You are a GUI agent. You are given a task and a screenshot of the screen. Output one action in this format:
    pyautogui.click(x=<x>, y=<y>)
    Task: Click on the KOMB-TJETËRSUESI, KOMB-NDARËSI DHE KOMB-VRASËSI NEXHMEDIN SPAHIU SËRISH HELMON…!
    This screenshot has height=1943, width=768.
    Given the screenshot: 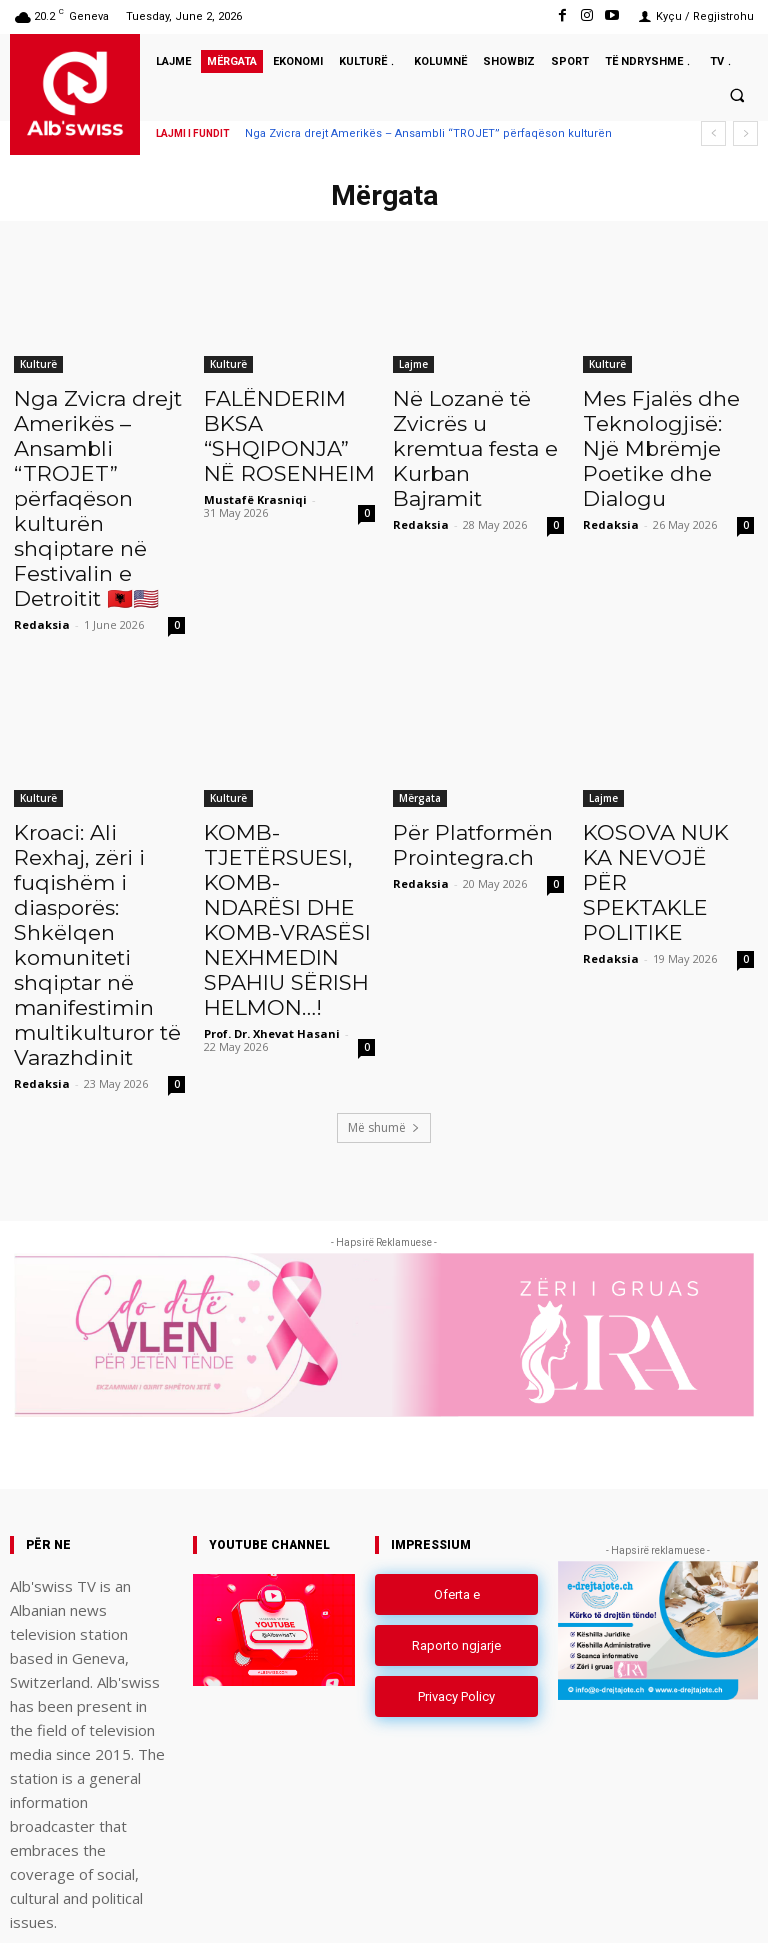 What is the action you would take?
    pyautogui.click(x=273, y=837)
    